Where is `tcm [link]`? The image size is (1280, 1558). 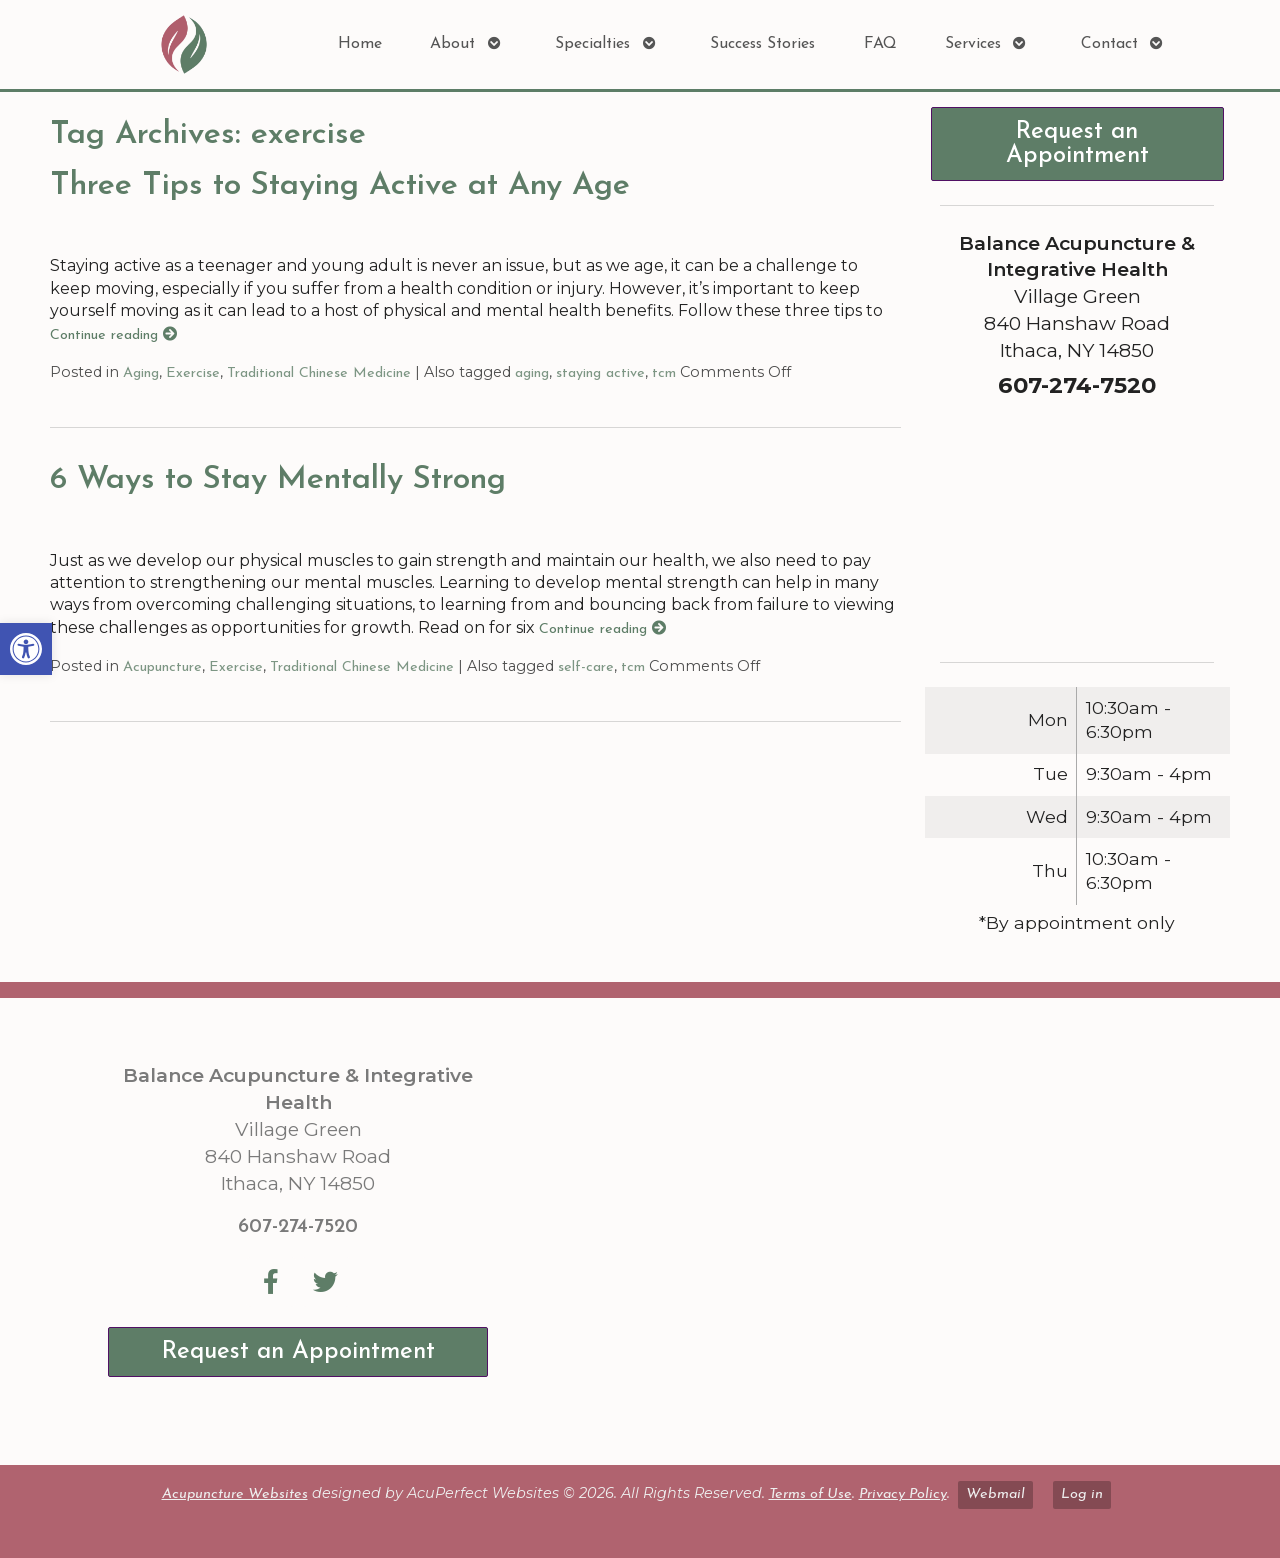 tcm [link] is located at coordinates (664, 373).